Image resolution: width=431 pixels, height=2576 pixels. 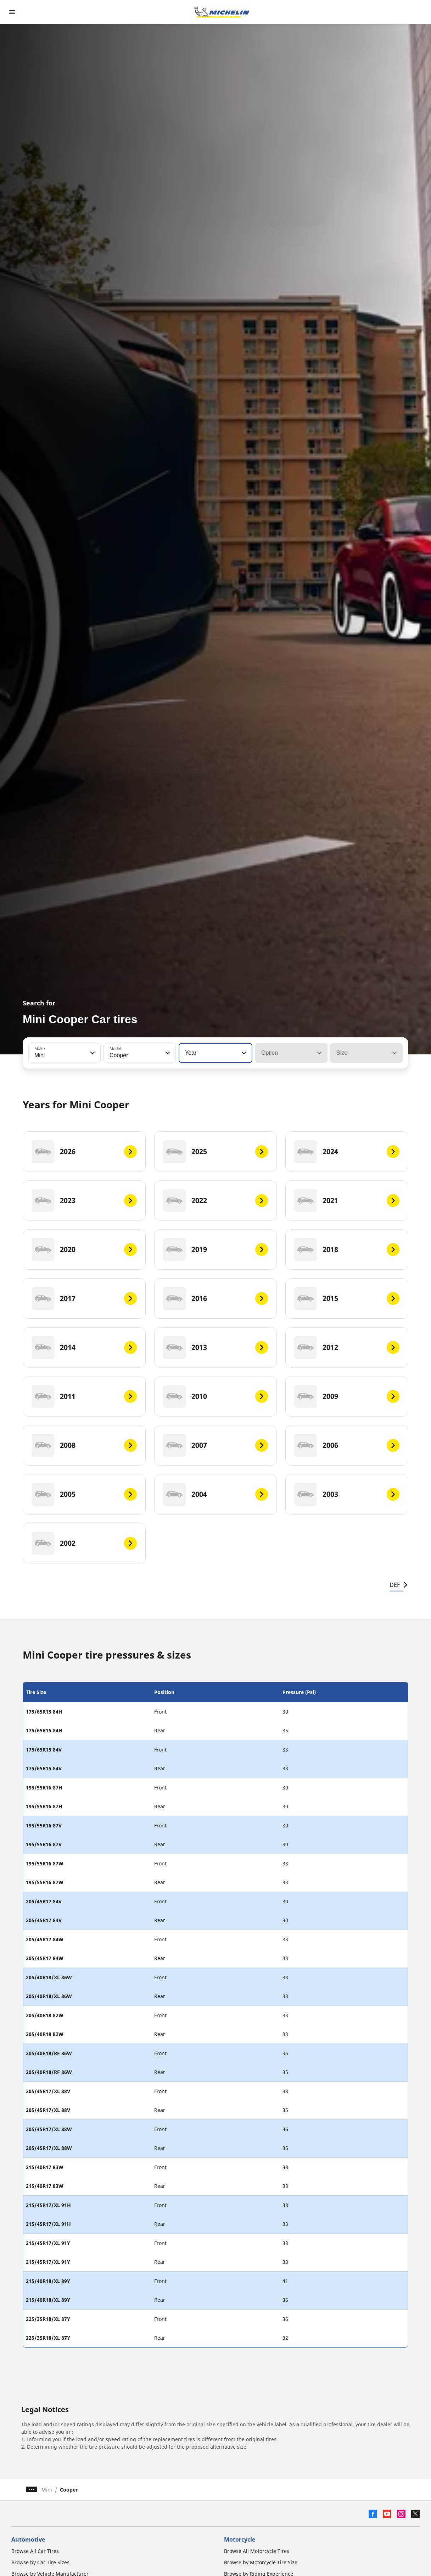 What do you see at coordinates (84, 1298) in the screenshot?
I see `[2017]` at bounding box center [84, 1298].